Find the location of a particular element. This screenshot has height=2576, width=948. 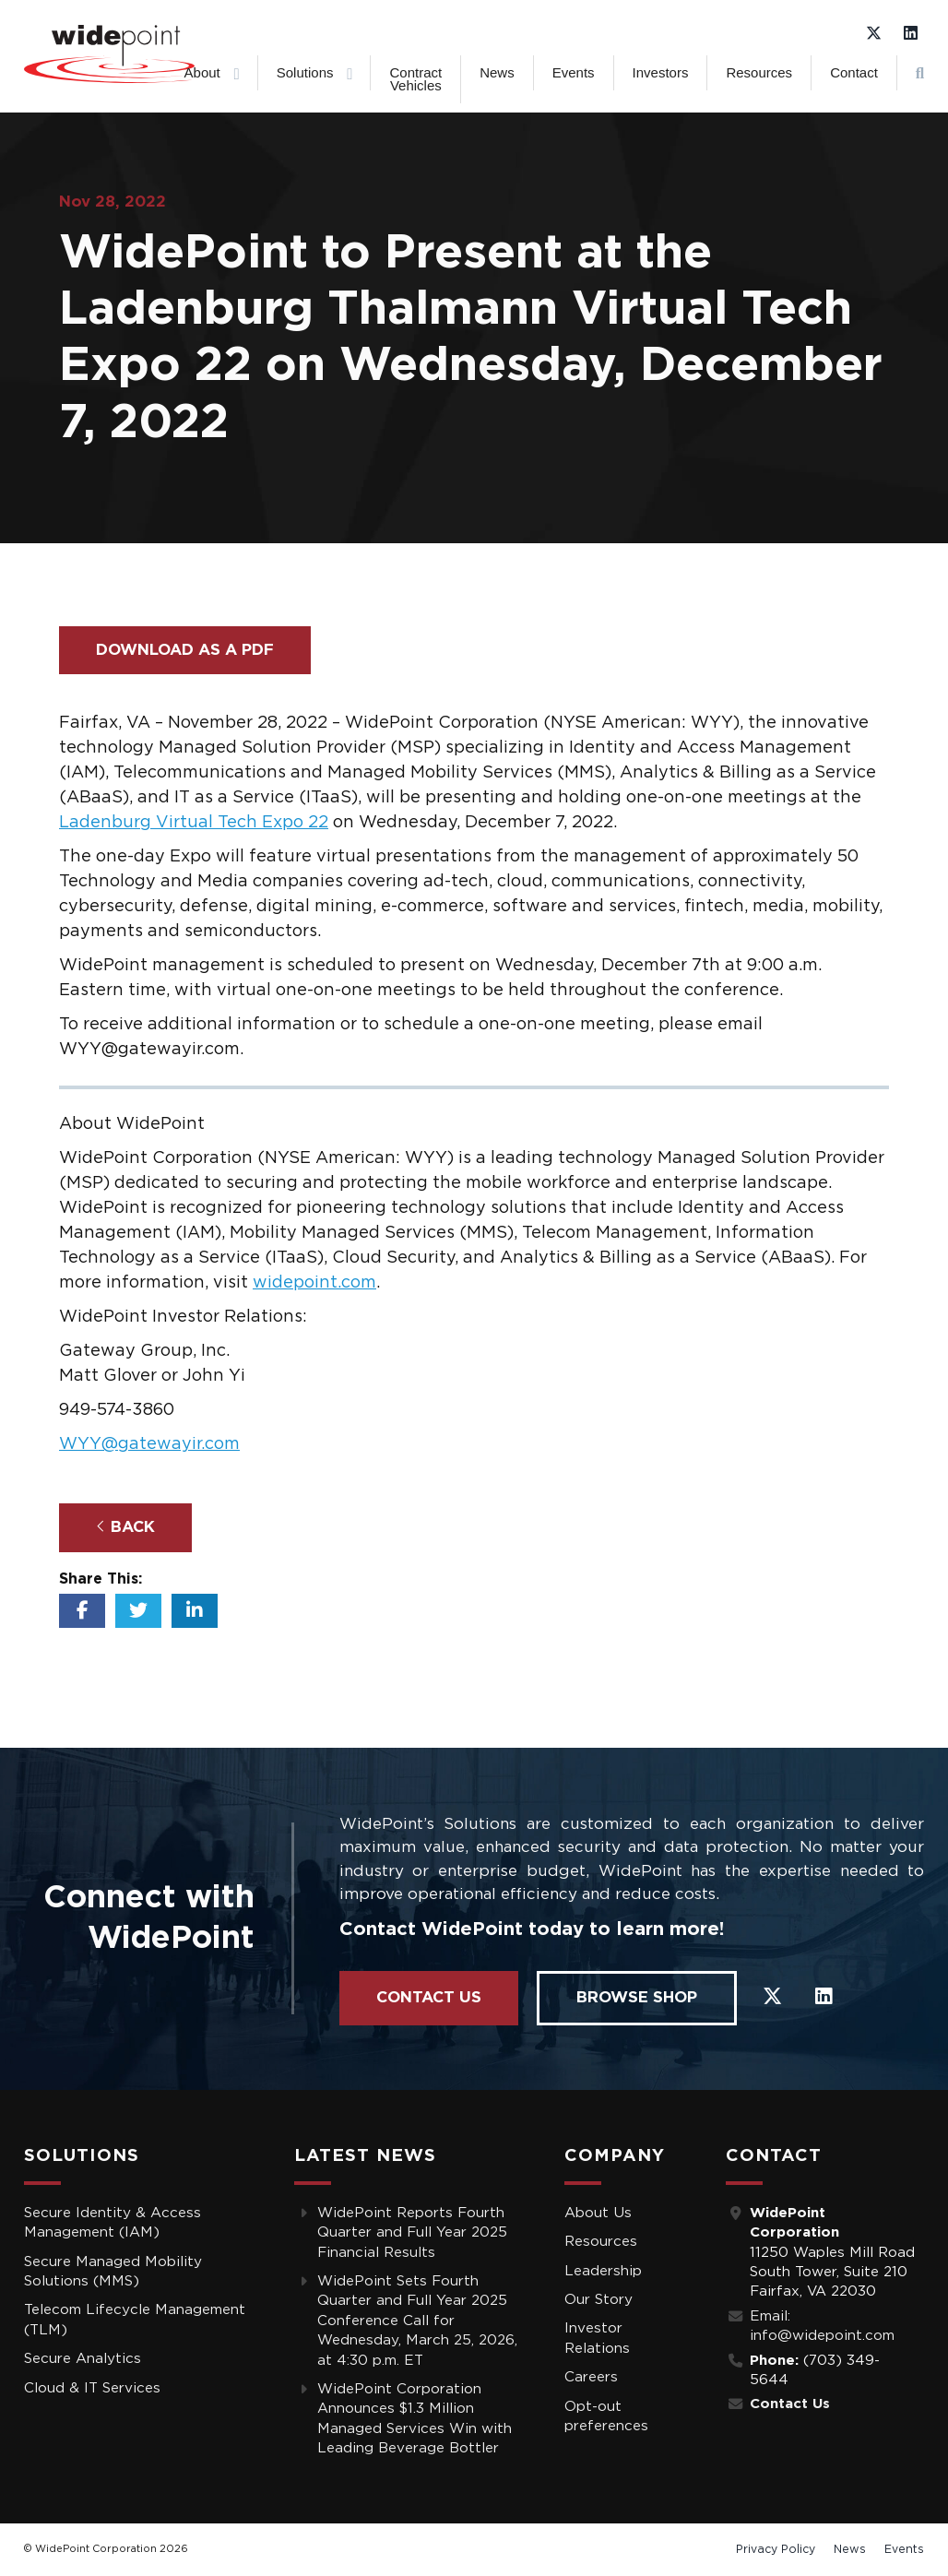

News is located at coordinates (497, 72).